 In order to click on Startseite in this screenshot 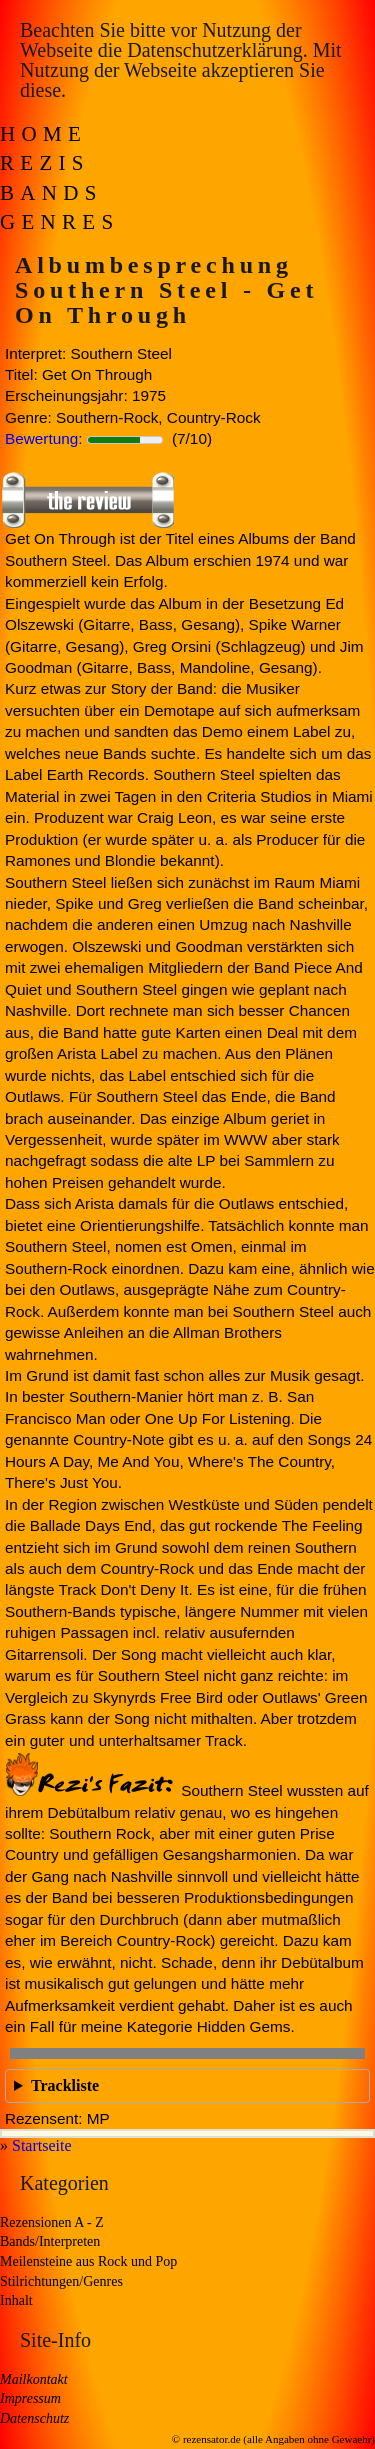, I will do `click(42, 2145)`.